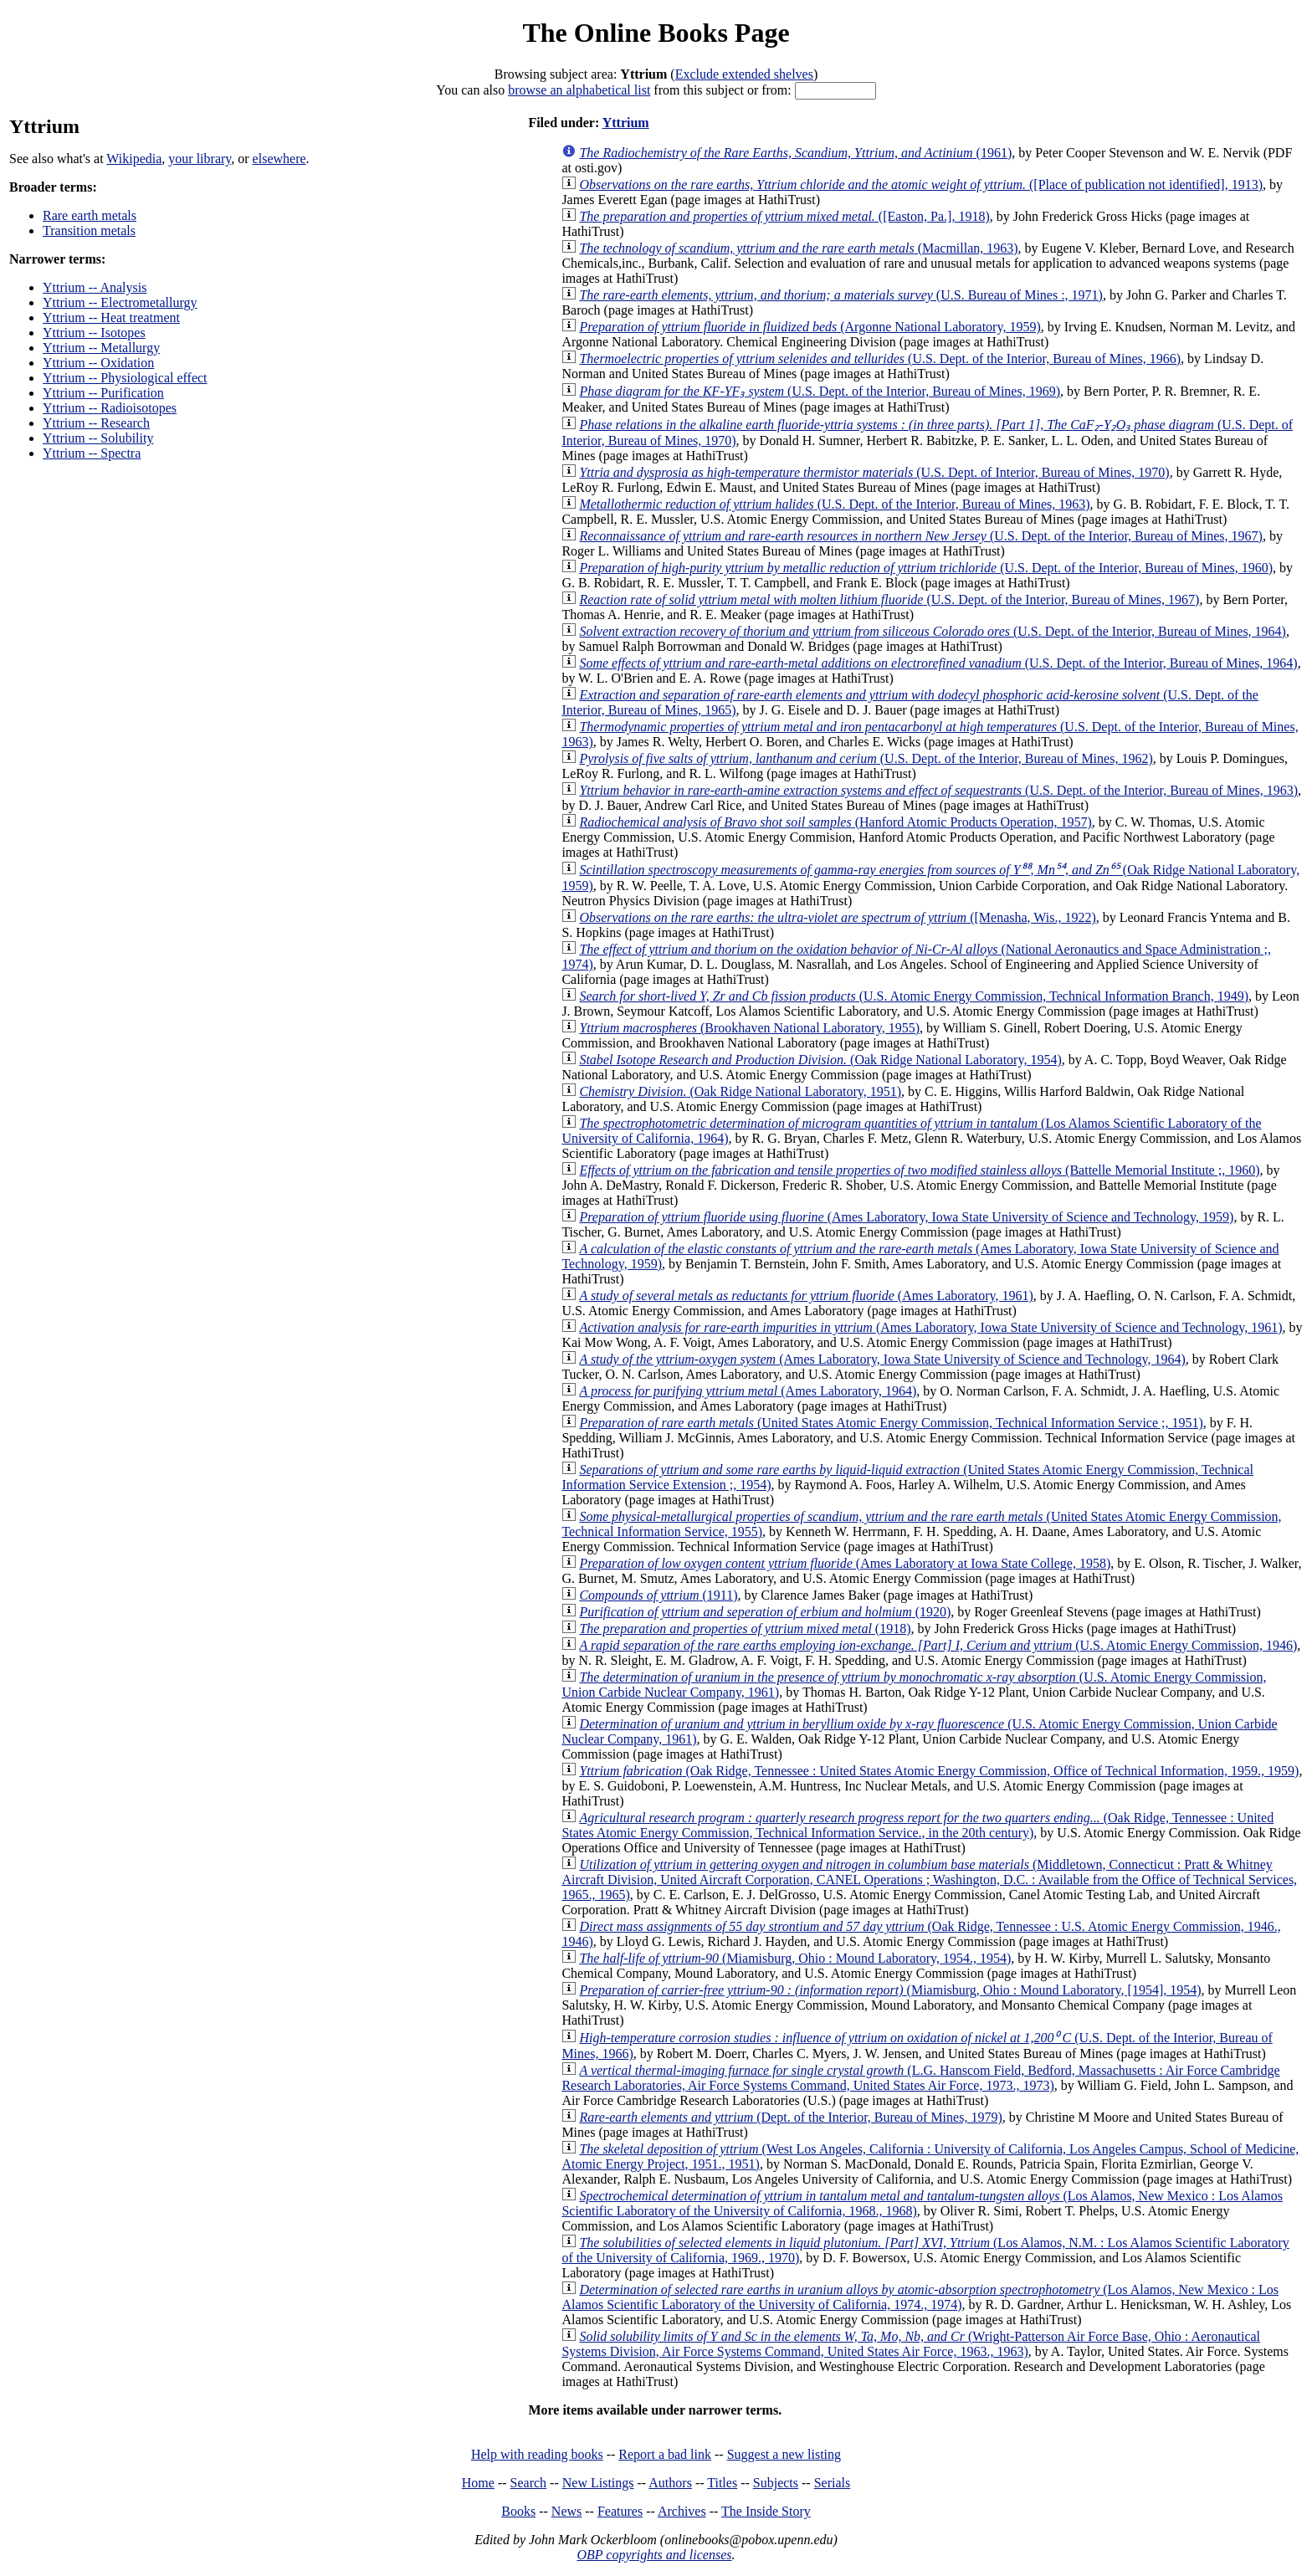  What do you see at coordinates (820, 1059) in the screenshot?
I see `(Oak Ridge National Laboratory, 1954)` at bounding box center [820, 1059].